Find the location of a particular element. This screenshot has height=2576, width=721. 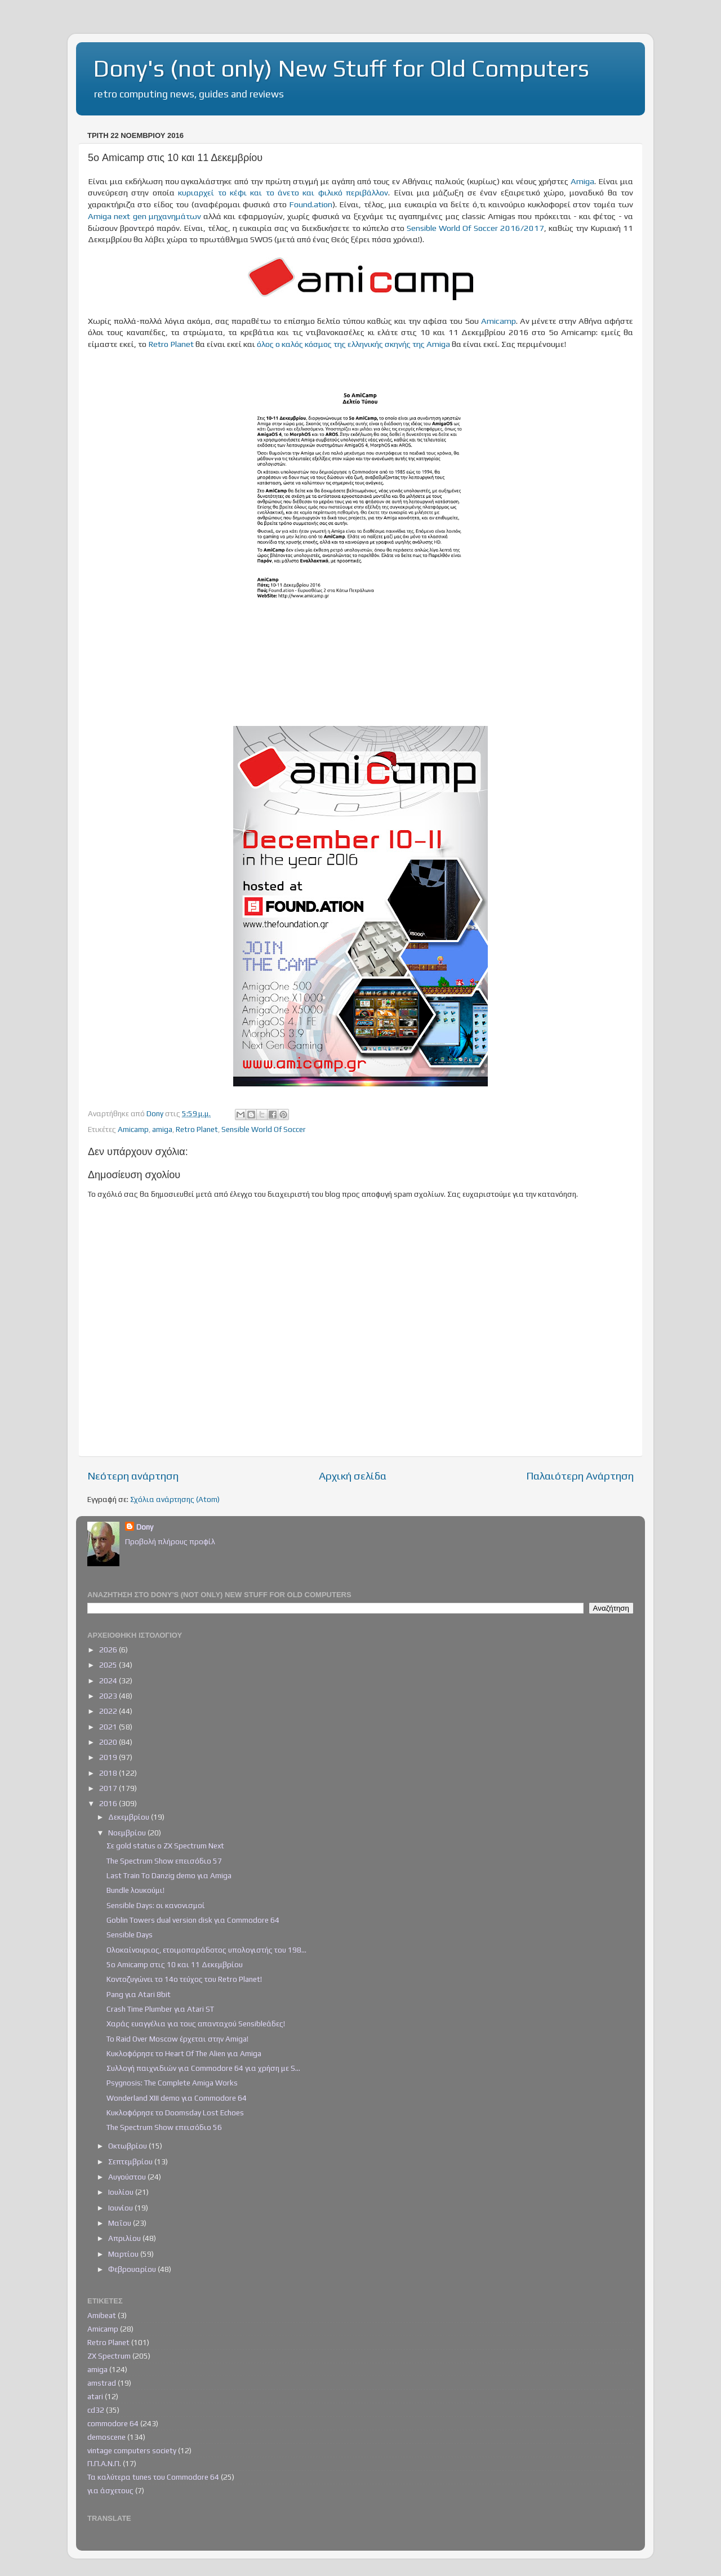

Ολοκαίνουριος, ετοιμοπαράδοτος υπολογιστής του 198... is located at coordinates (206, 1949).